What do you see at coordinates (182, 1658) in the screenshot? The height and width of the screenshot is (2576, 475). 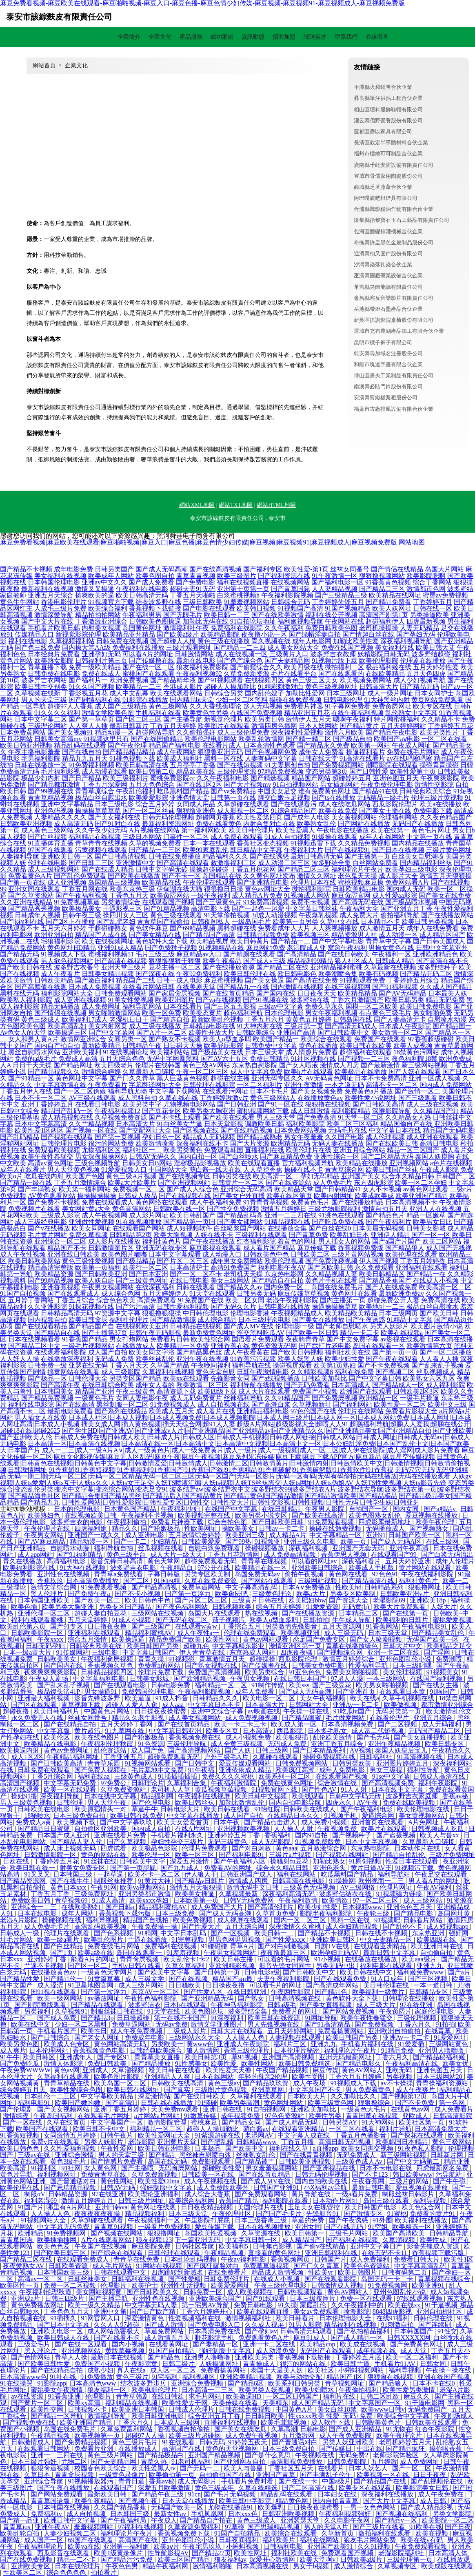 I see `91视频碰` at bounding box center [182, 1658].